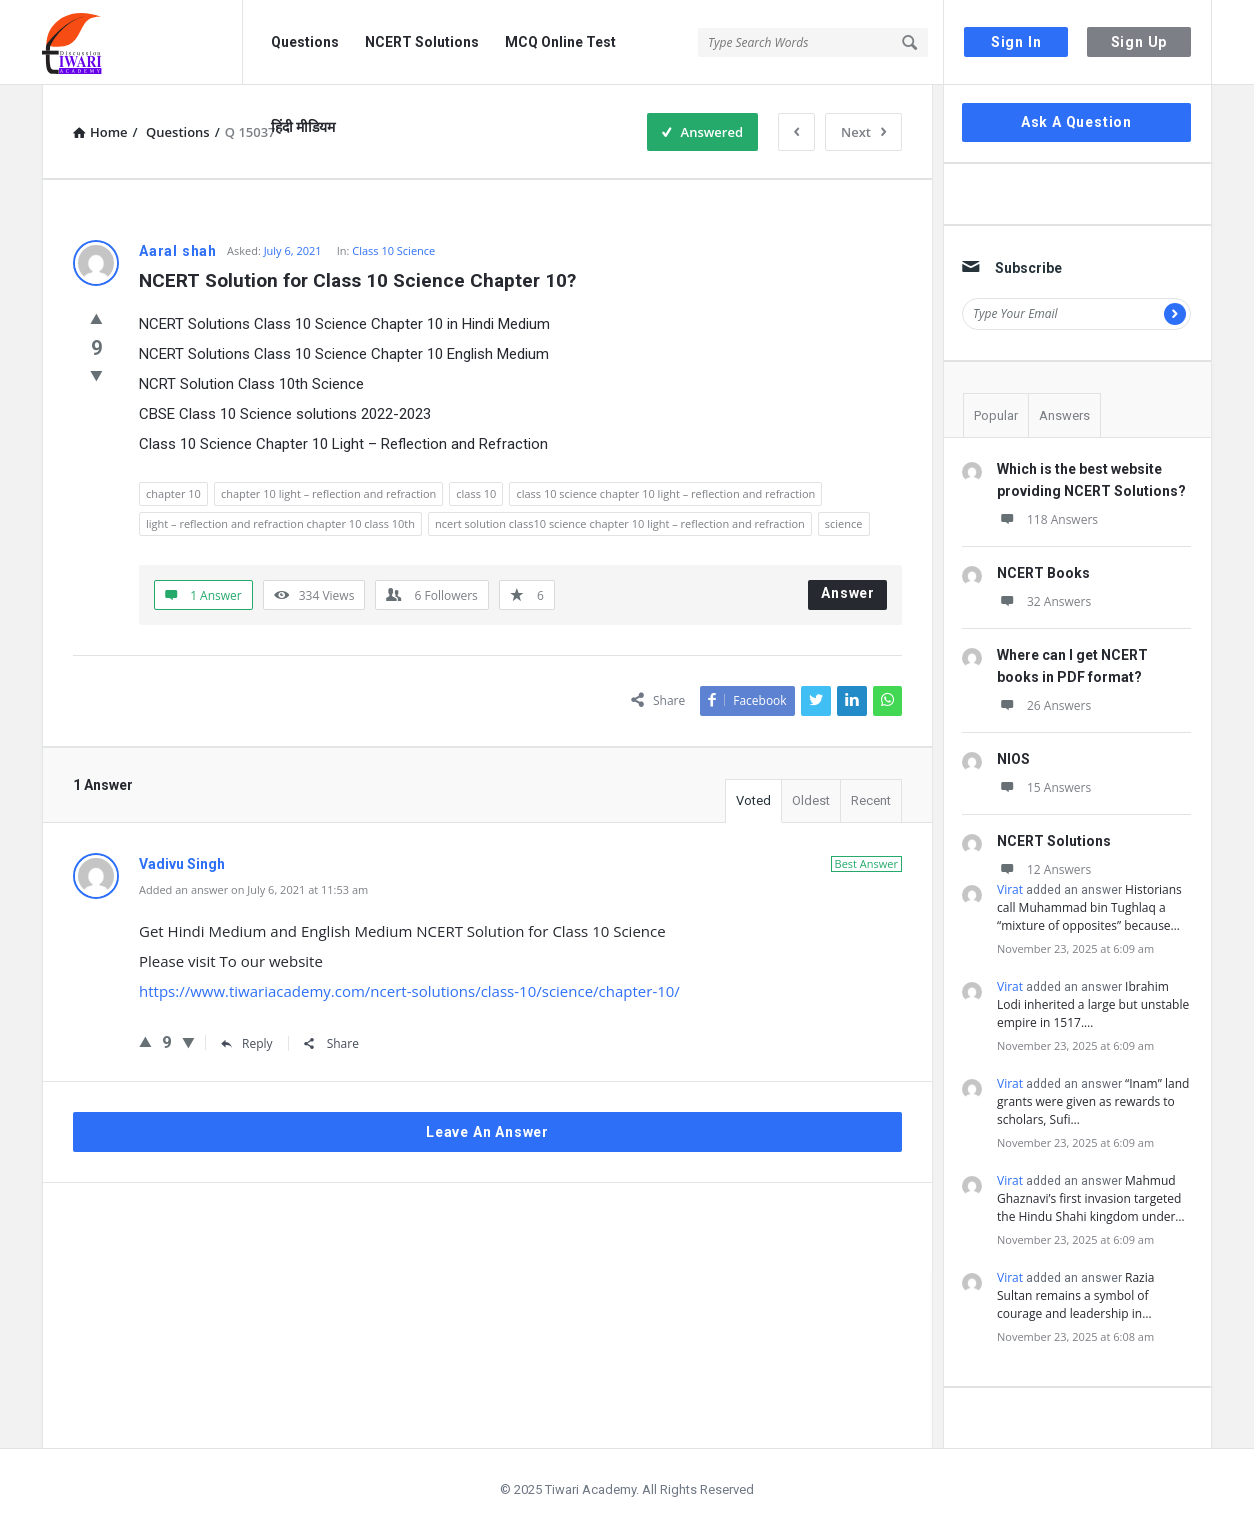 The image size is (1254, 1531). What do you see at coordinates (253, 889) in the screenshot?
I see `Added an answer on July 6, 2021 at 11:53 am` at bounding box center [253, 889].